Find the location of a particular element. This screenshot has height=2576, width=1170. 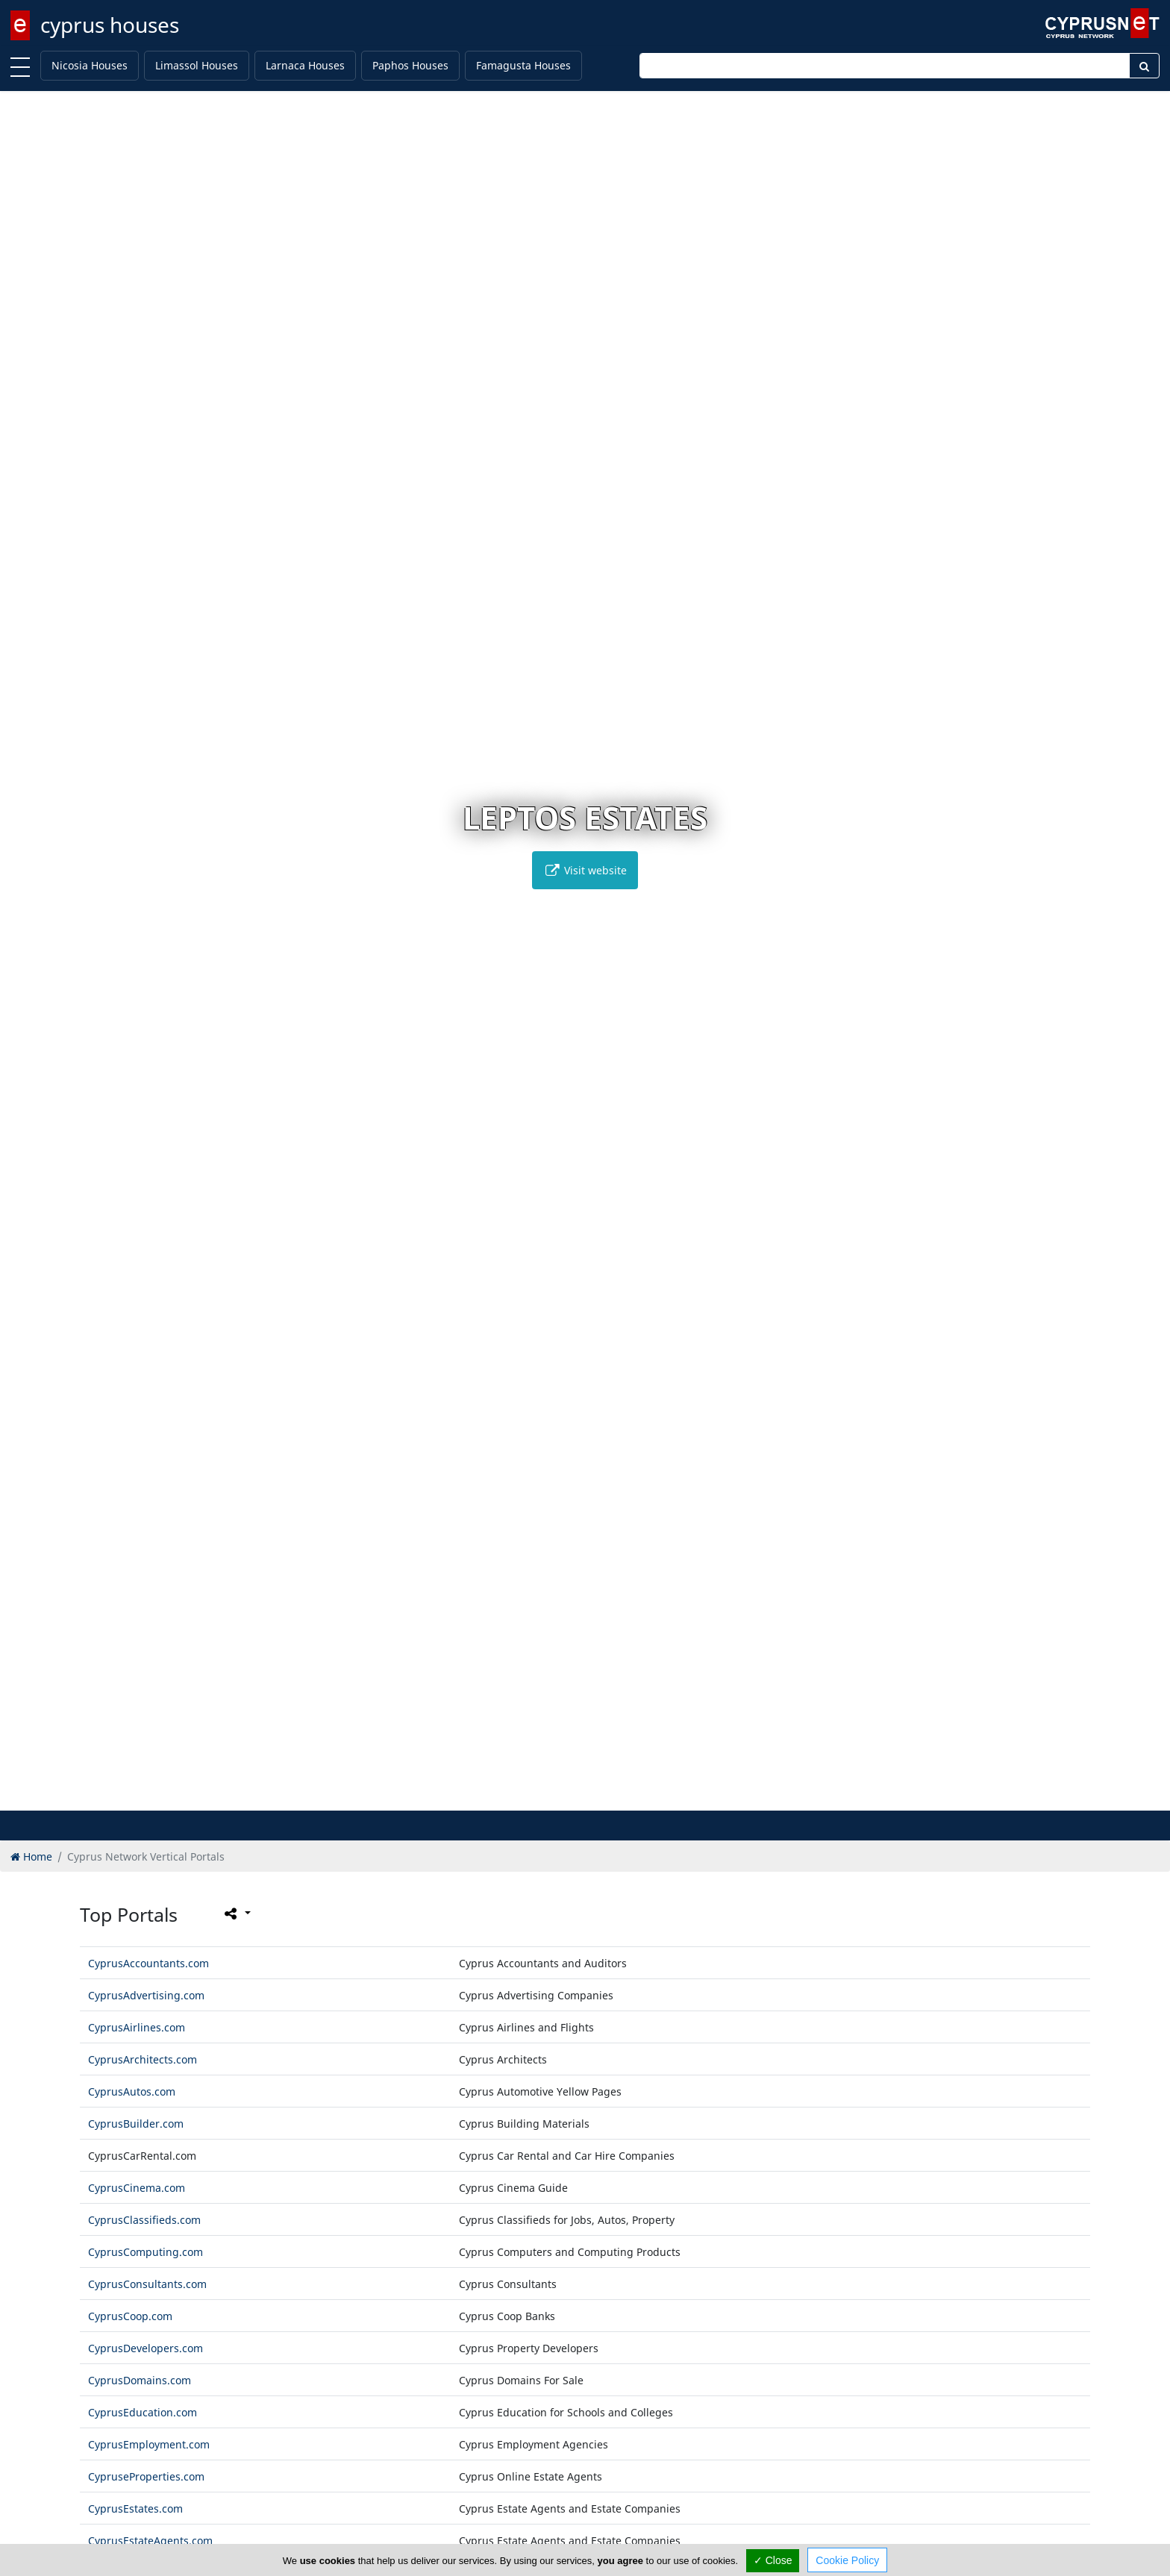

CyprusCoop.com is located at coordinates (130, 2316).